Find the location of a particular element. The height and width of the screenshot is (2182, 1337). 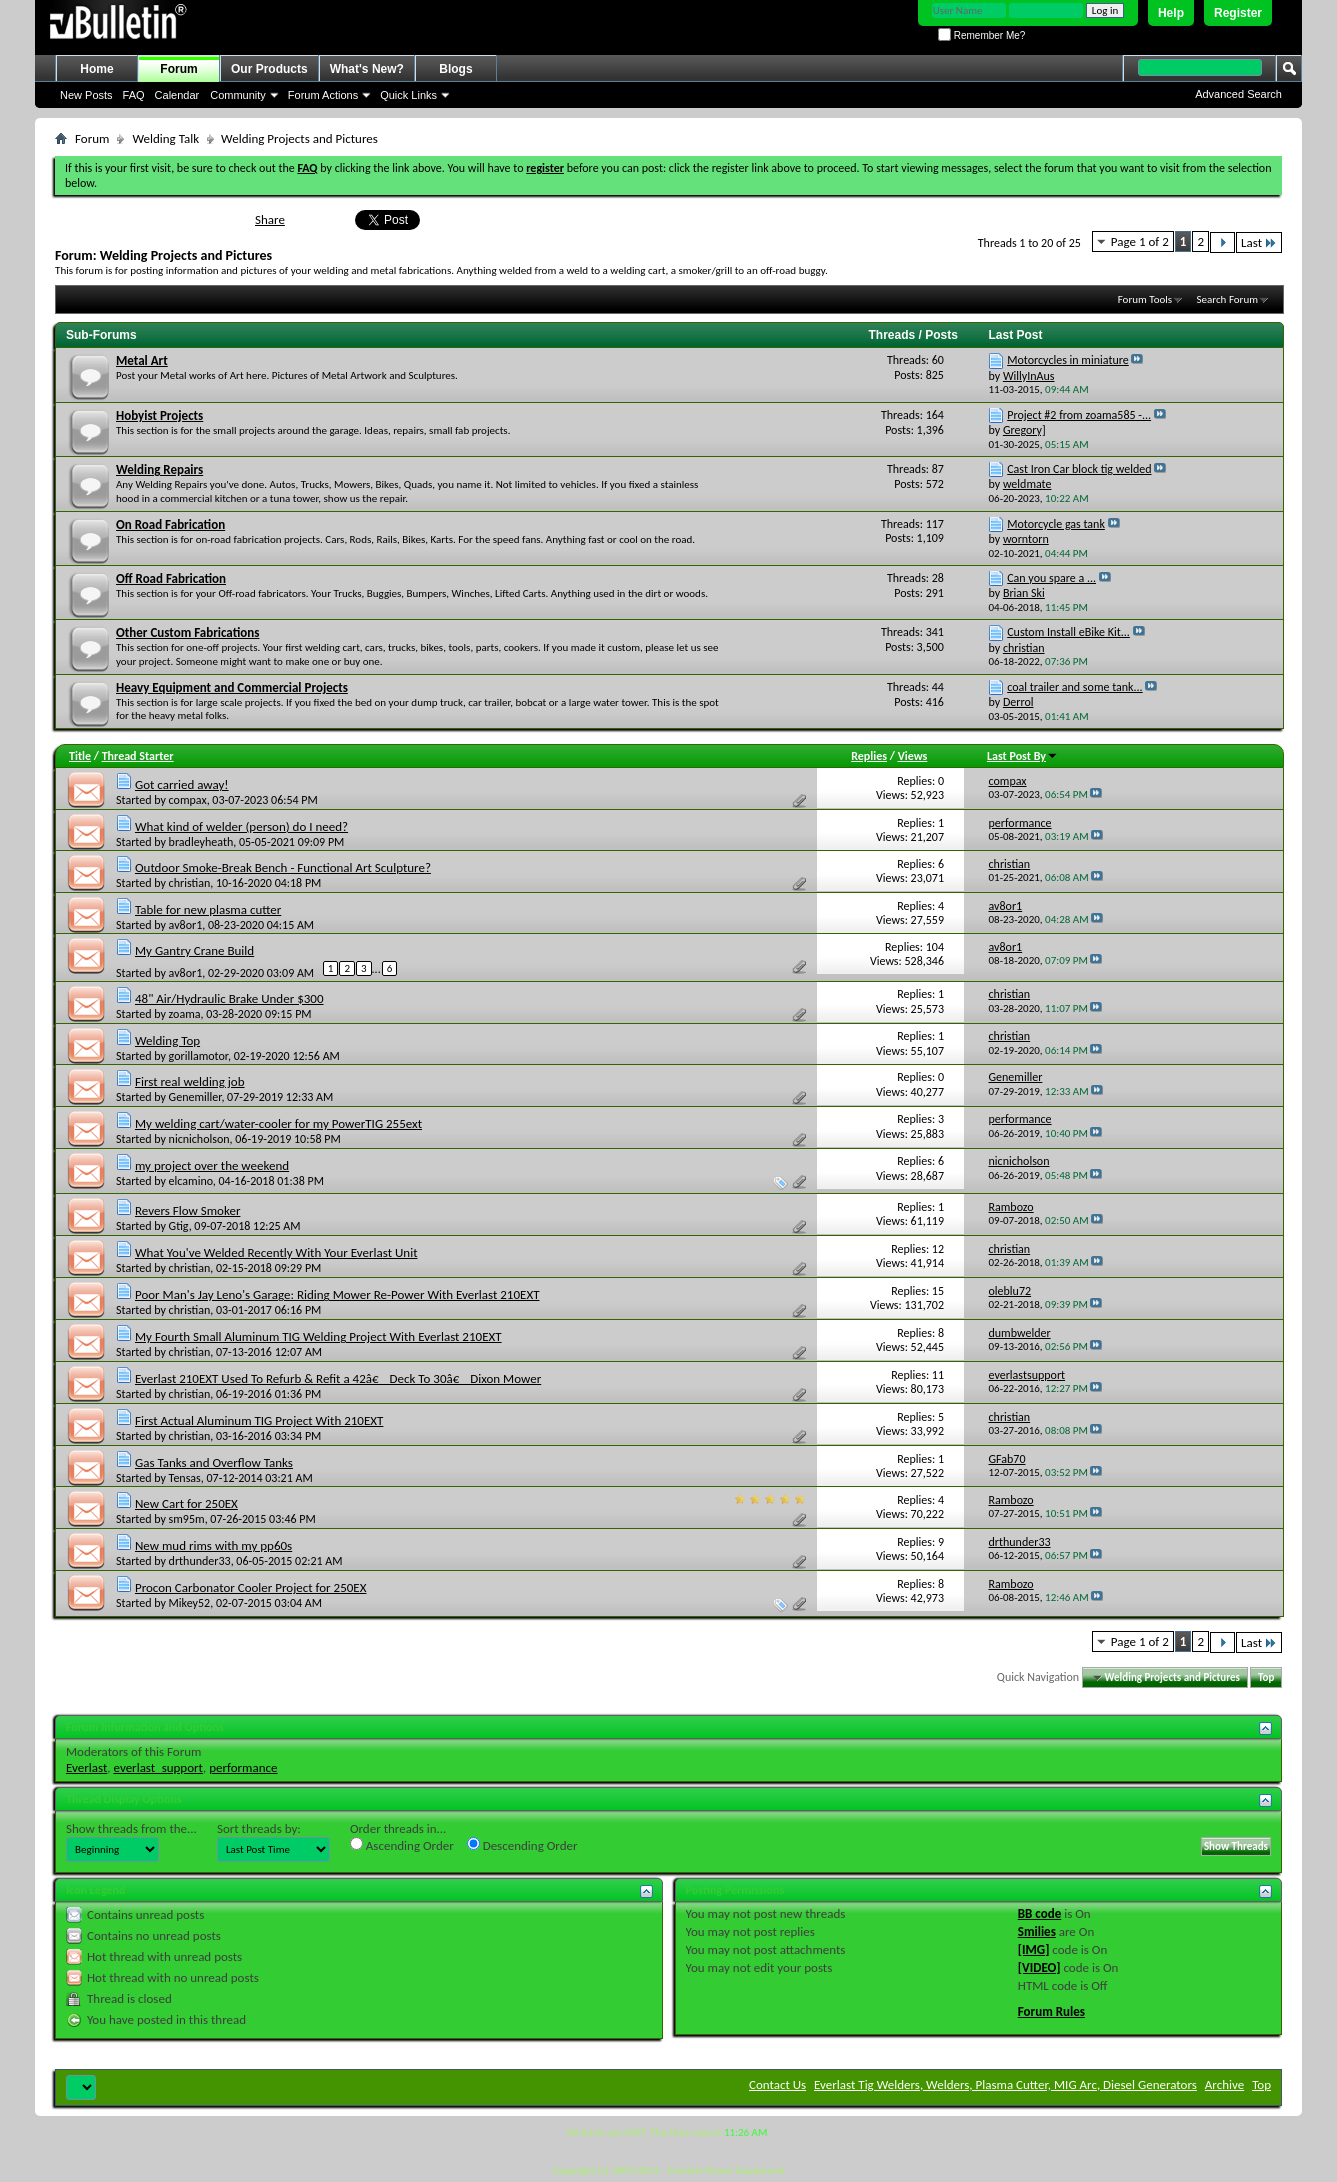

Tensas is located at coordinates (185, 1478).